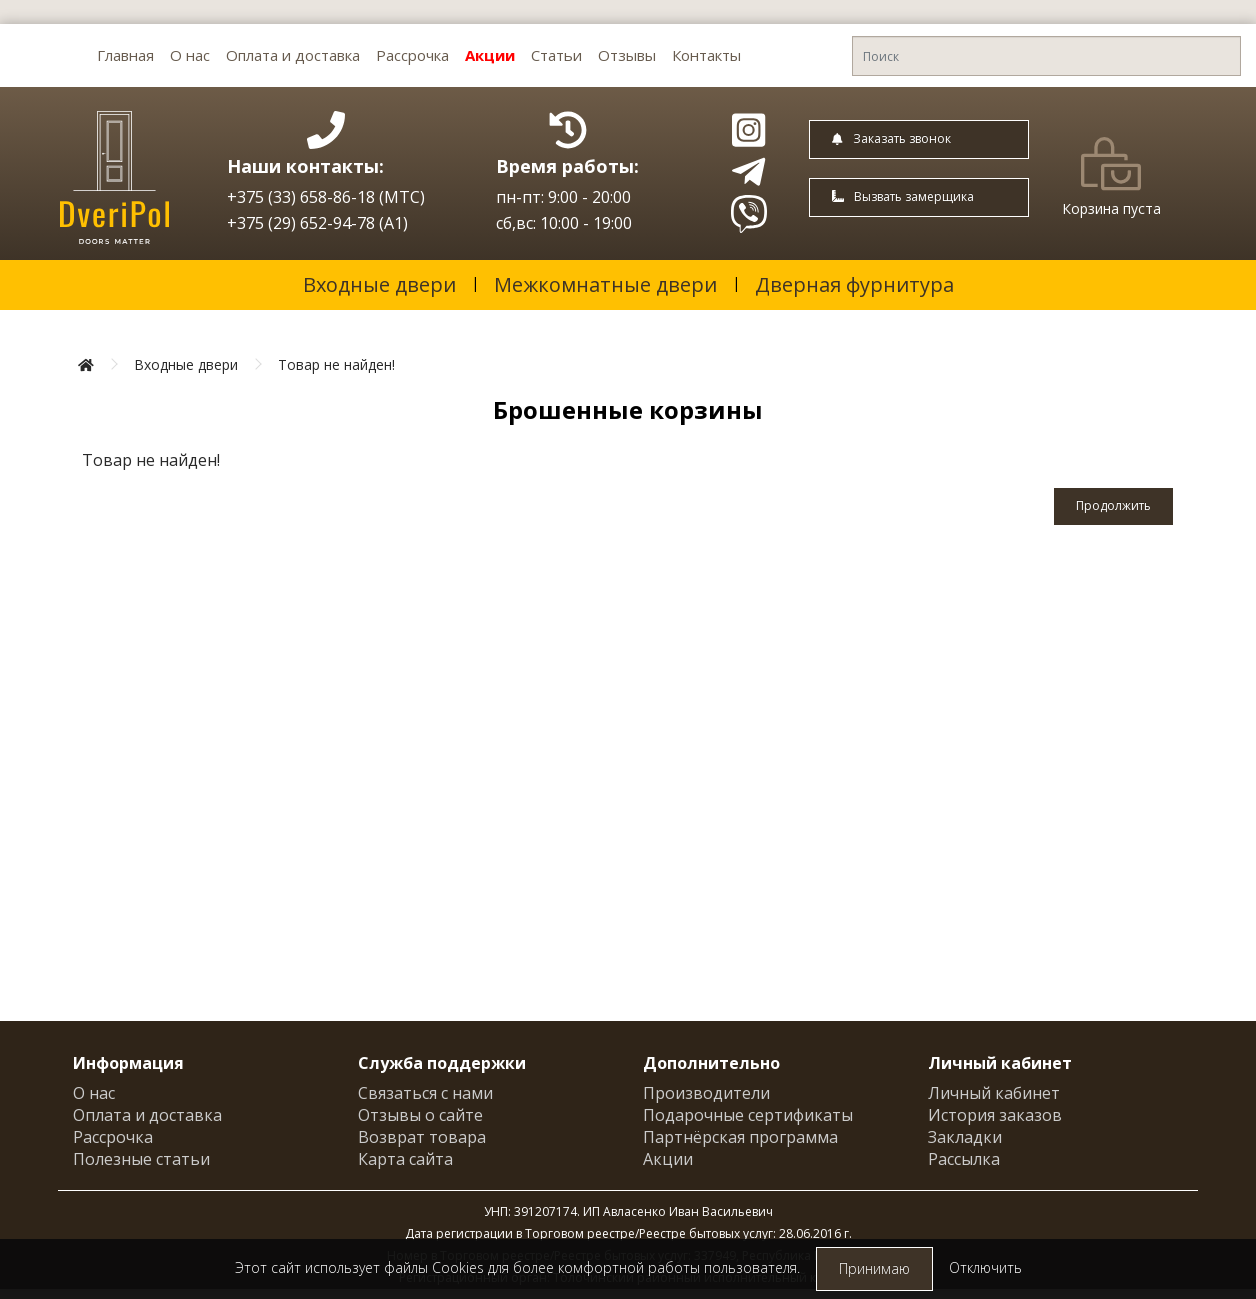 The image size is (1256, 1299). I want to click on Продолжить, so click(1113, 505).